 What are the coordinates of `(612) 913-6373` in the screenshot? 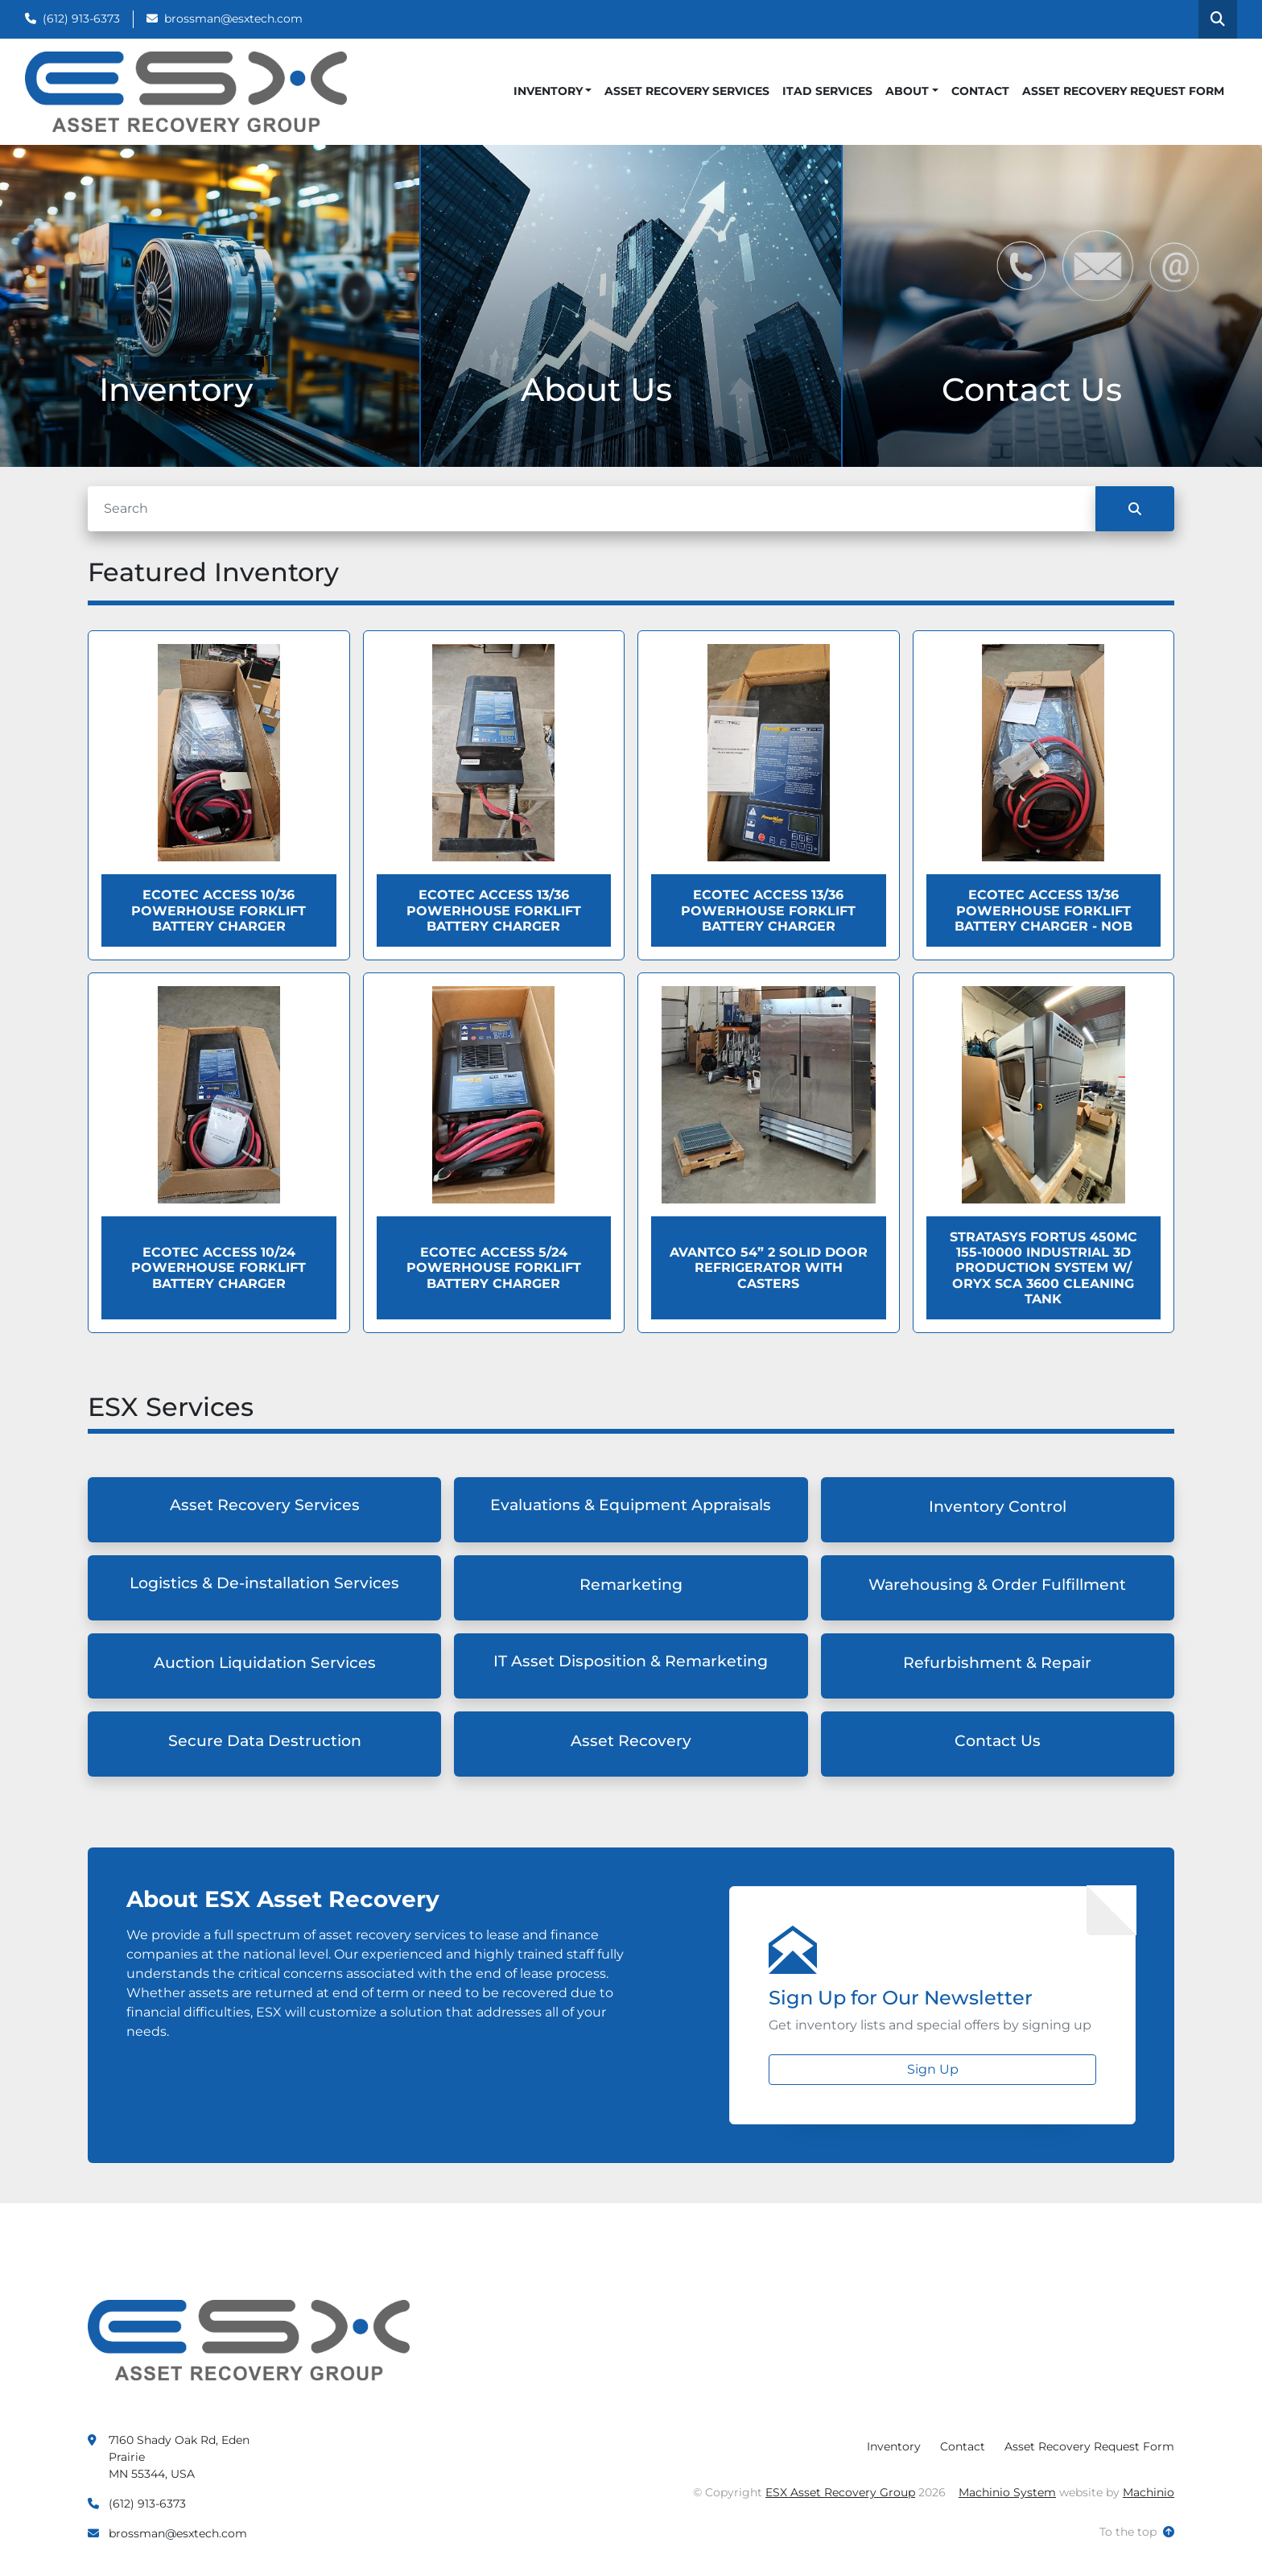 It's located at (81, 18).